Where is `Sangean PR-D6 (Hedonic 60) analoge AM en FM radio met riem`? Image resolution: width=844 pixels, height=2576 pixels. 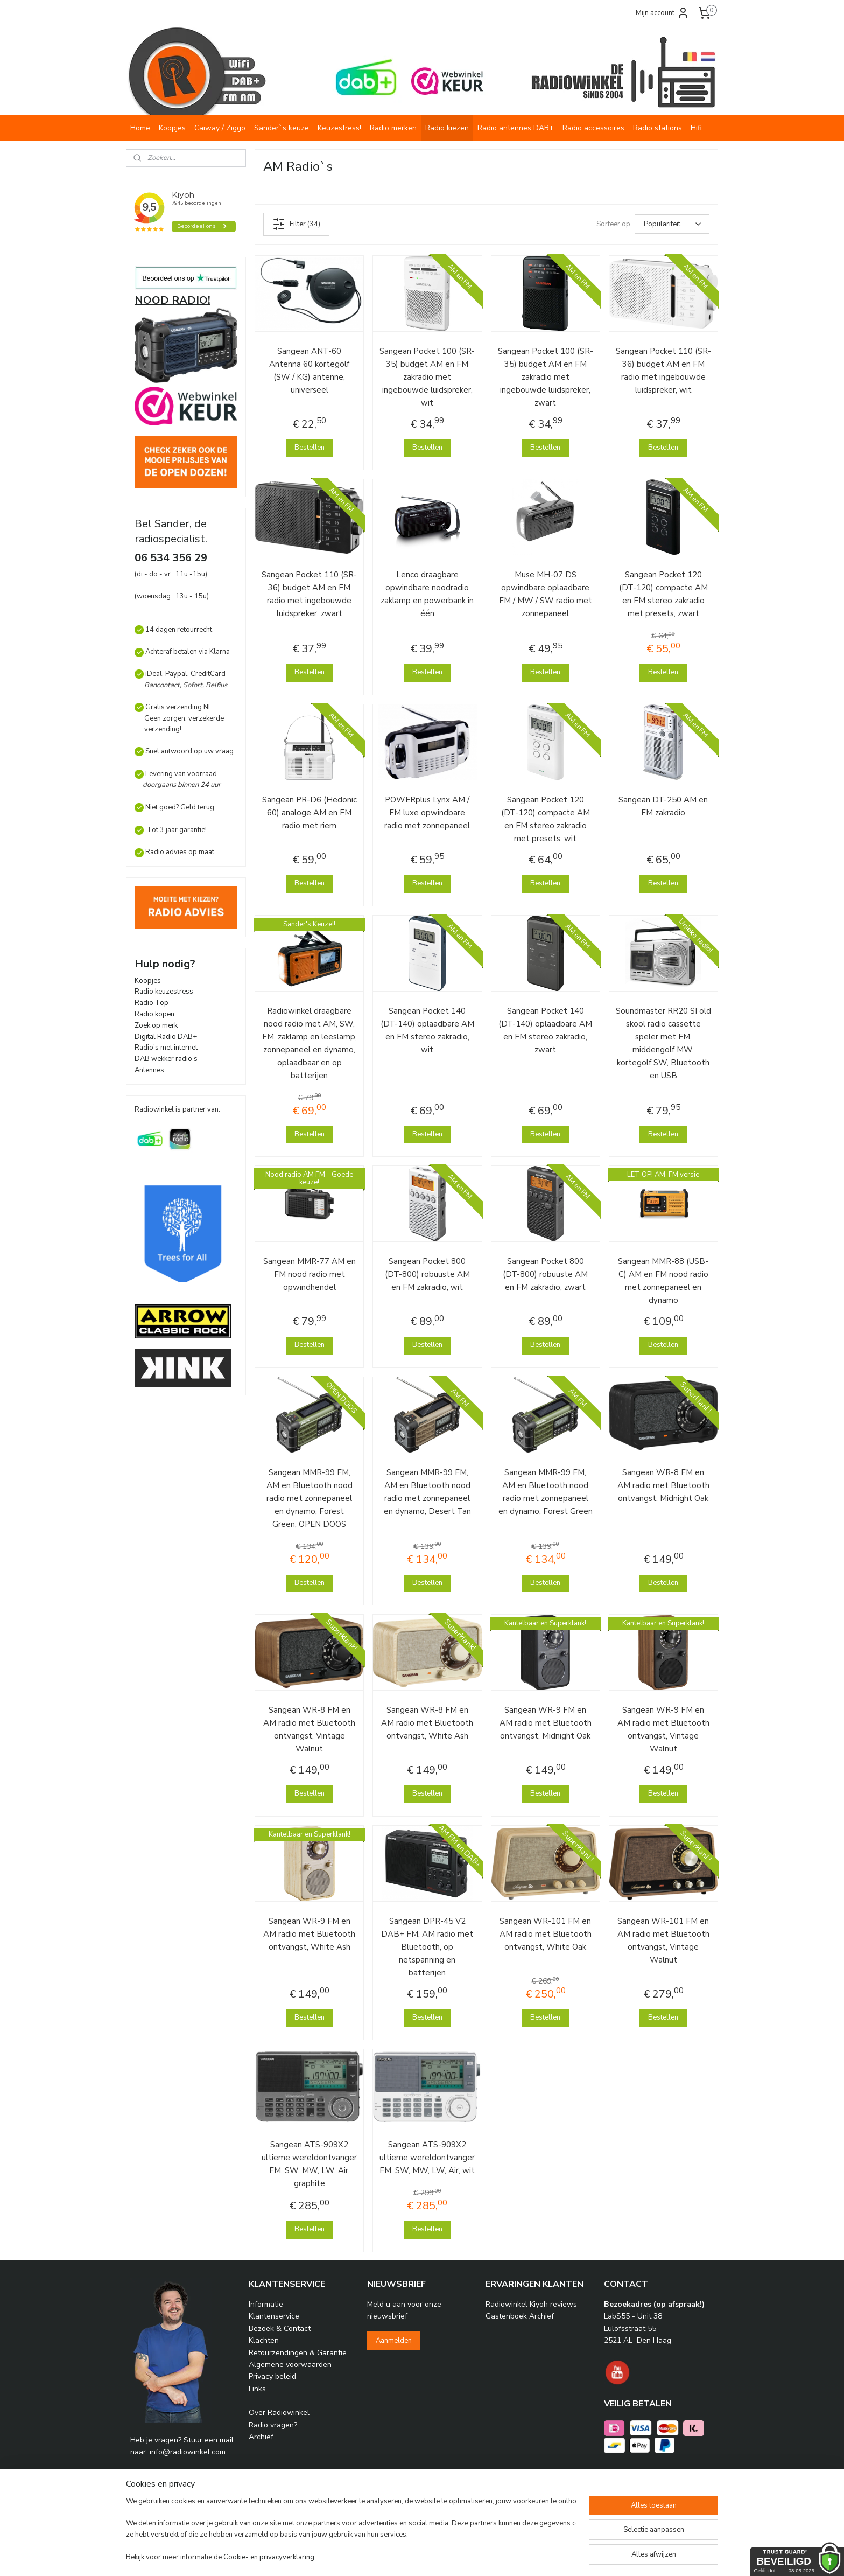
Sangean PR-D6 (Hedonic 60) analoge AM en FM radio met riem is located at coordinates (309, 812).